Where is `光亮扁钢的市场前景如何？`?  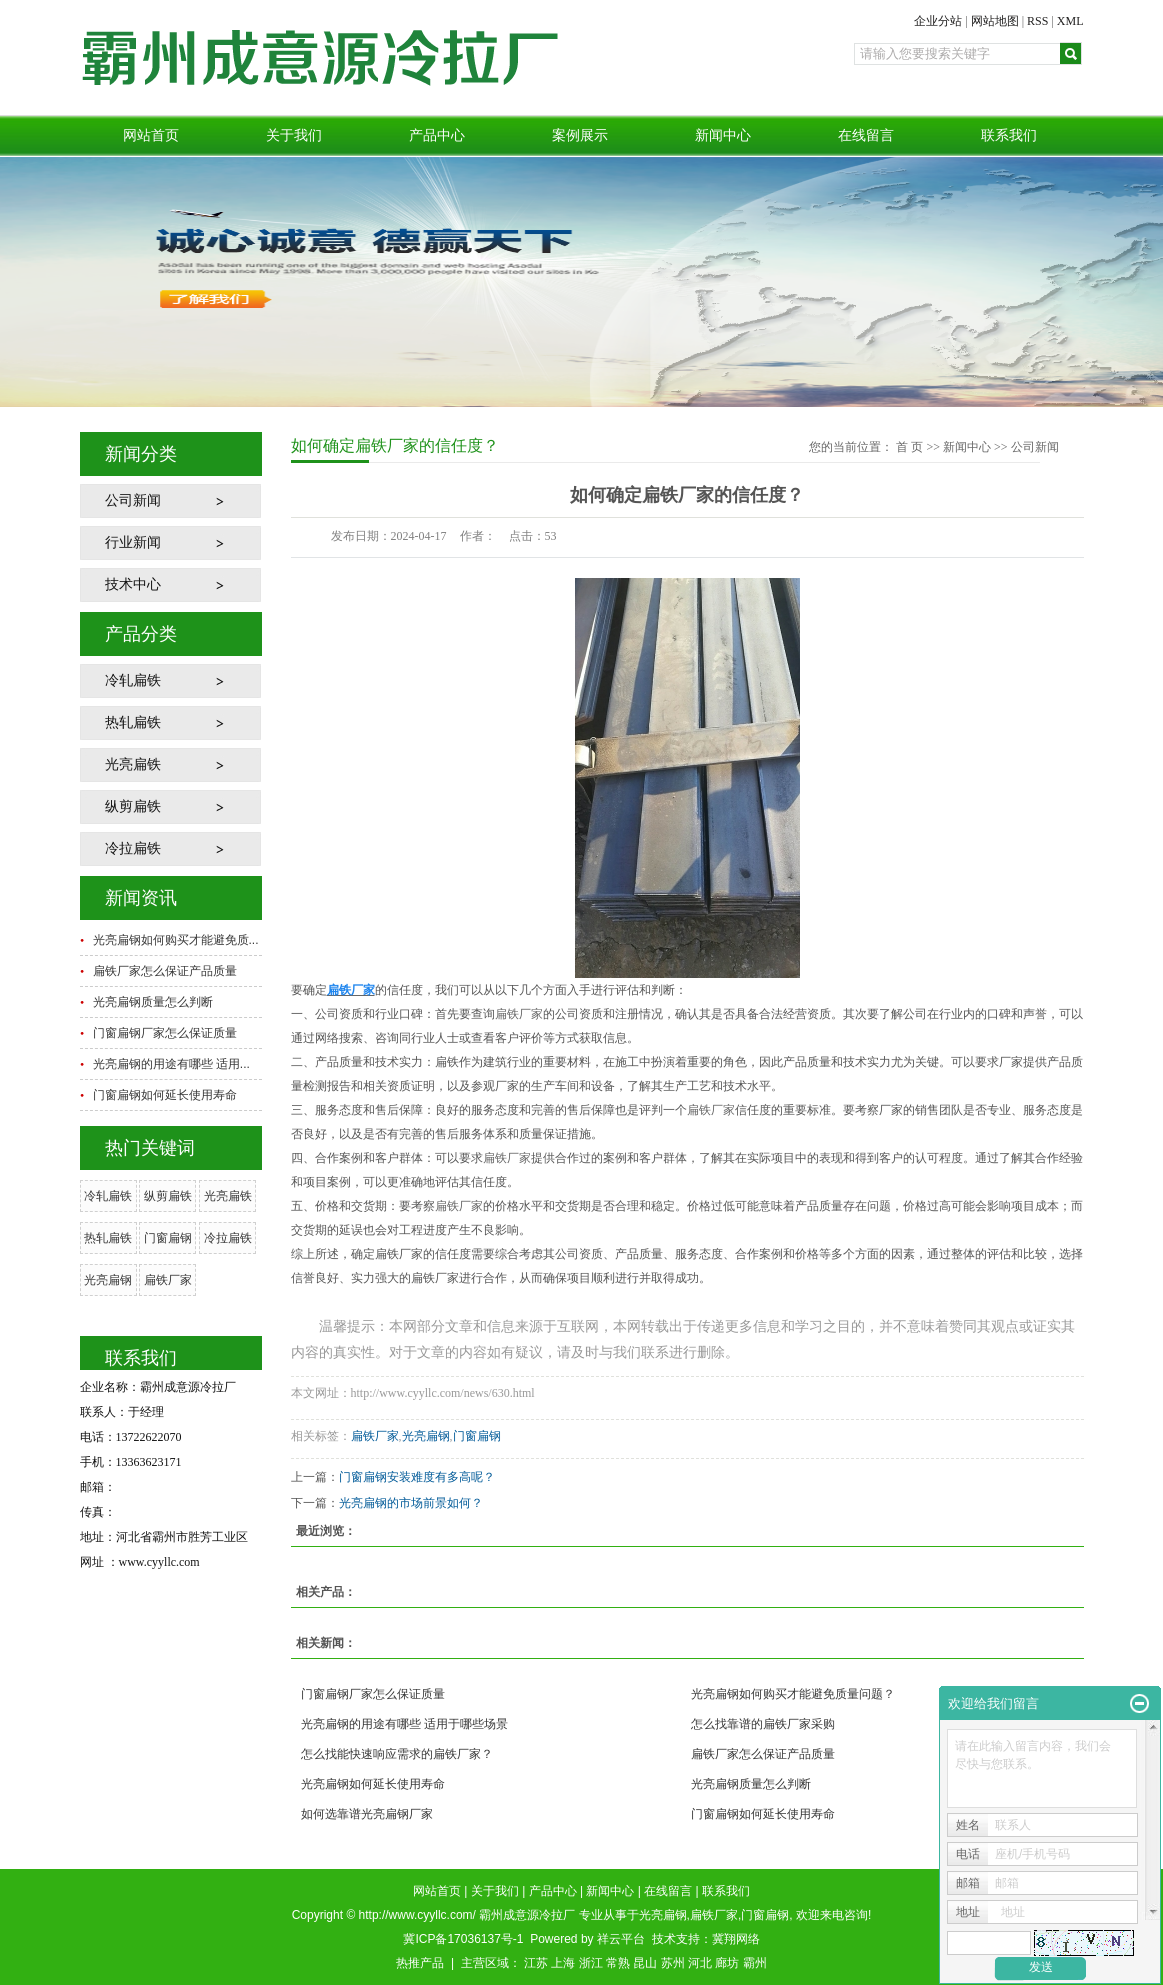 光亮扁钢的市场前景如何？ is located at coordinates (411, 1503).